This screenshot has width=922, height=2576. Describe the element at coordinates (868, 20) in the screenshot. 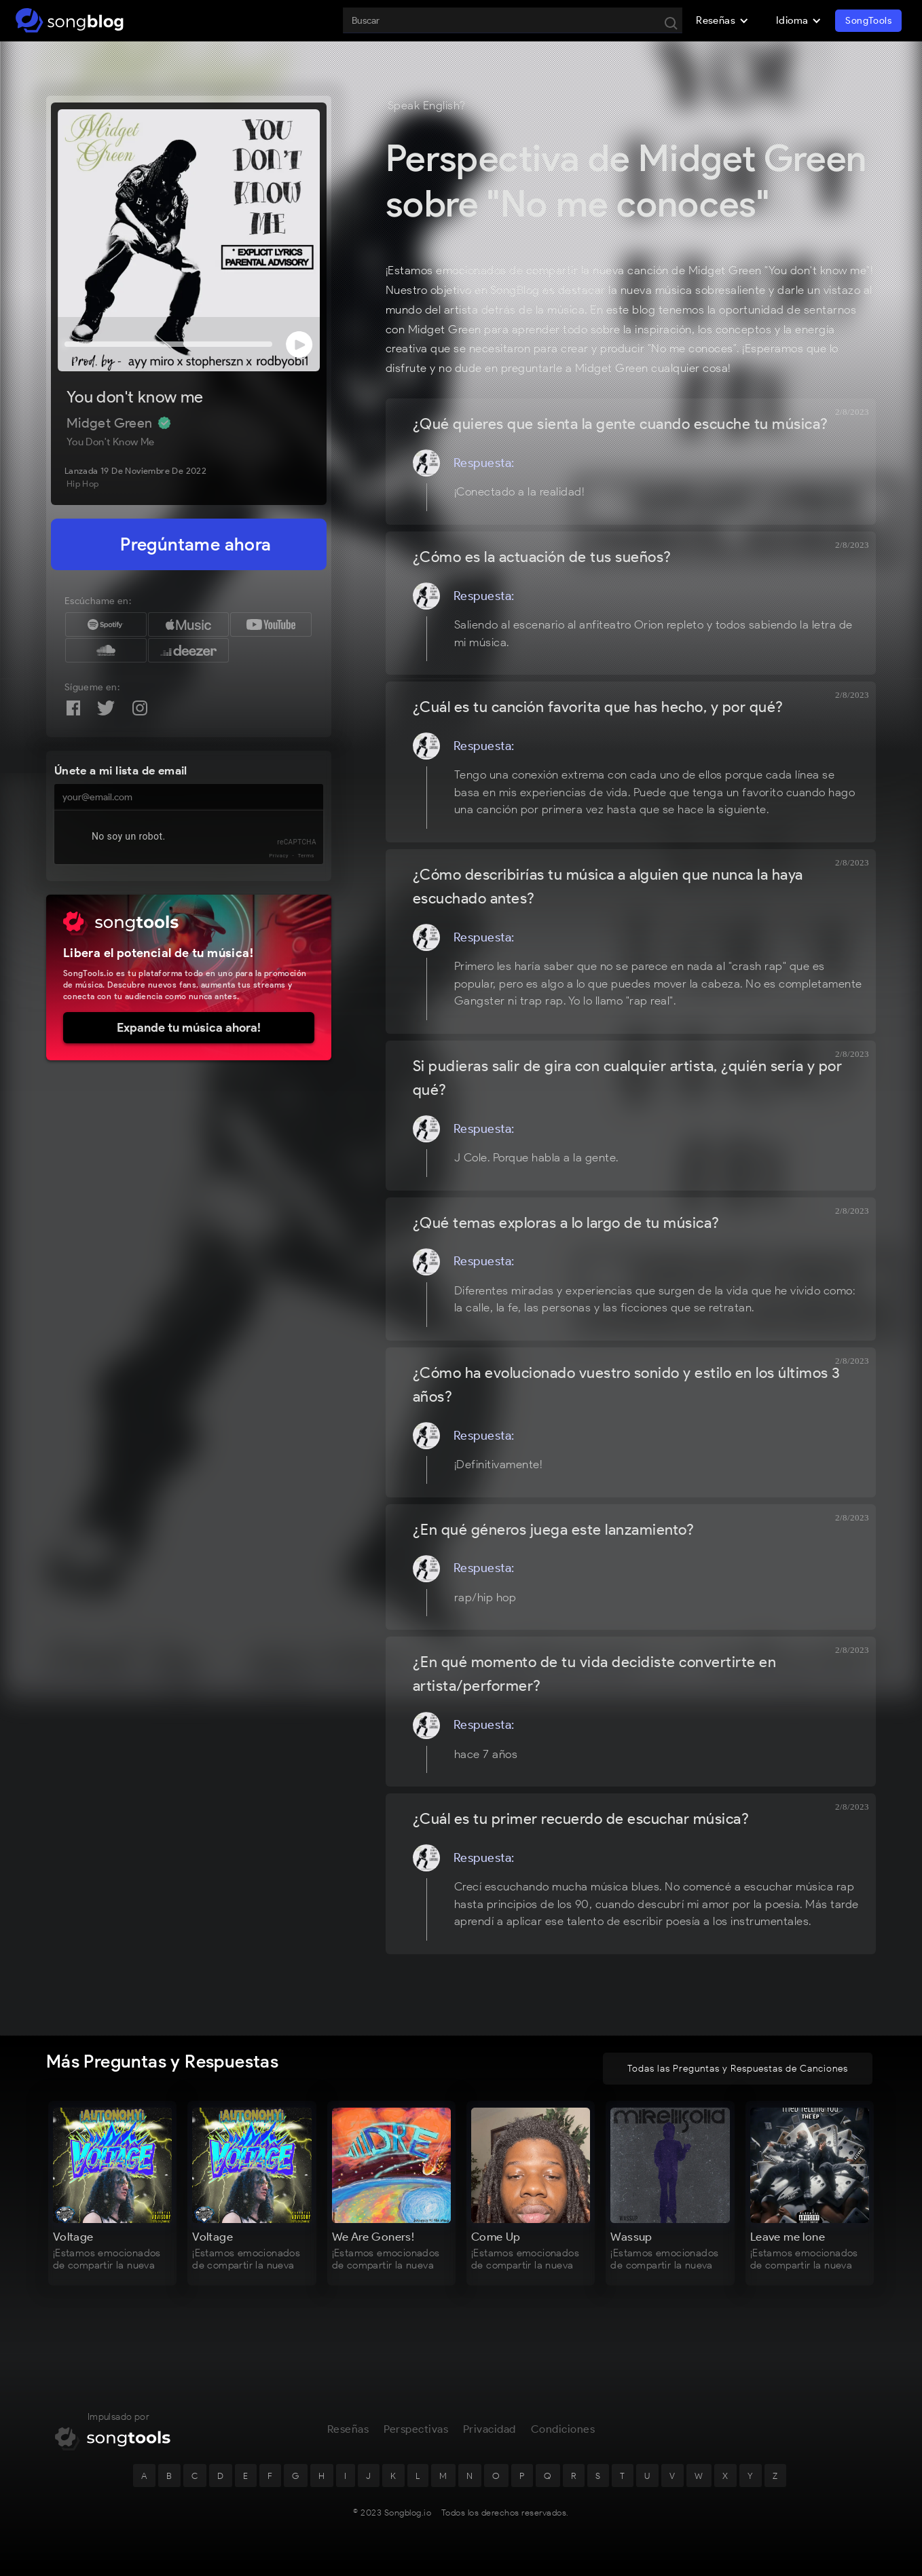

I see `SongTools` at that location.